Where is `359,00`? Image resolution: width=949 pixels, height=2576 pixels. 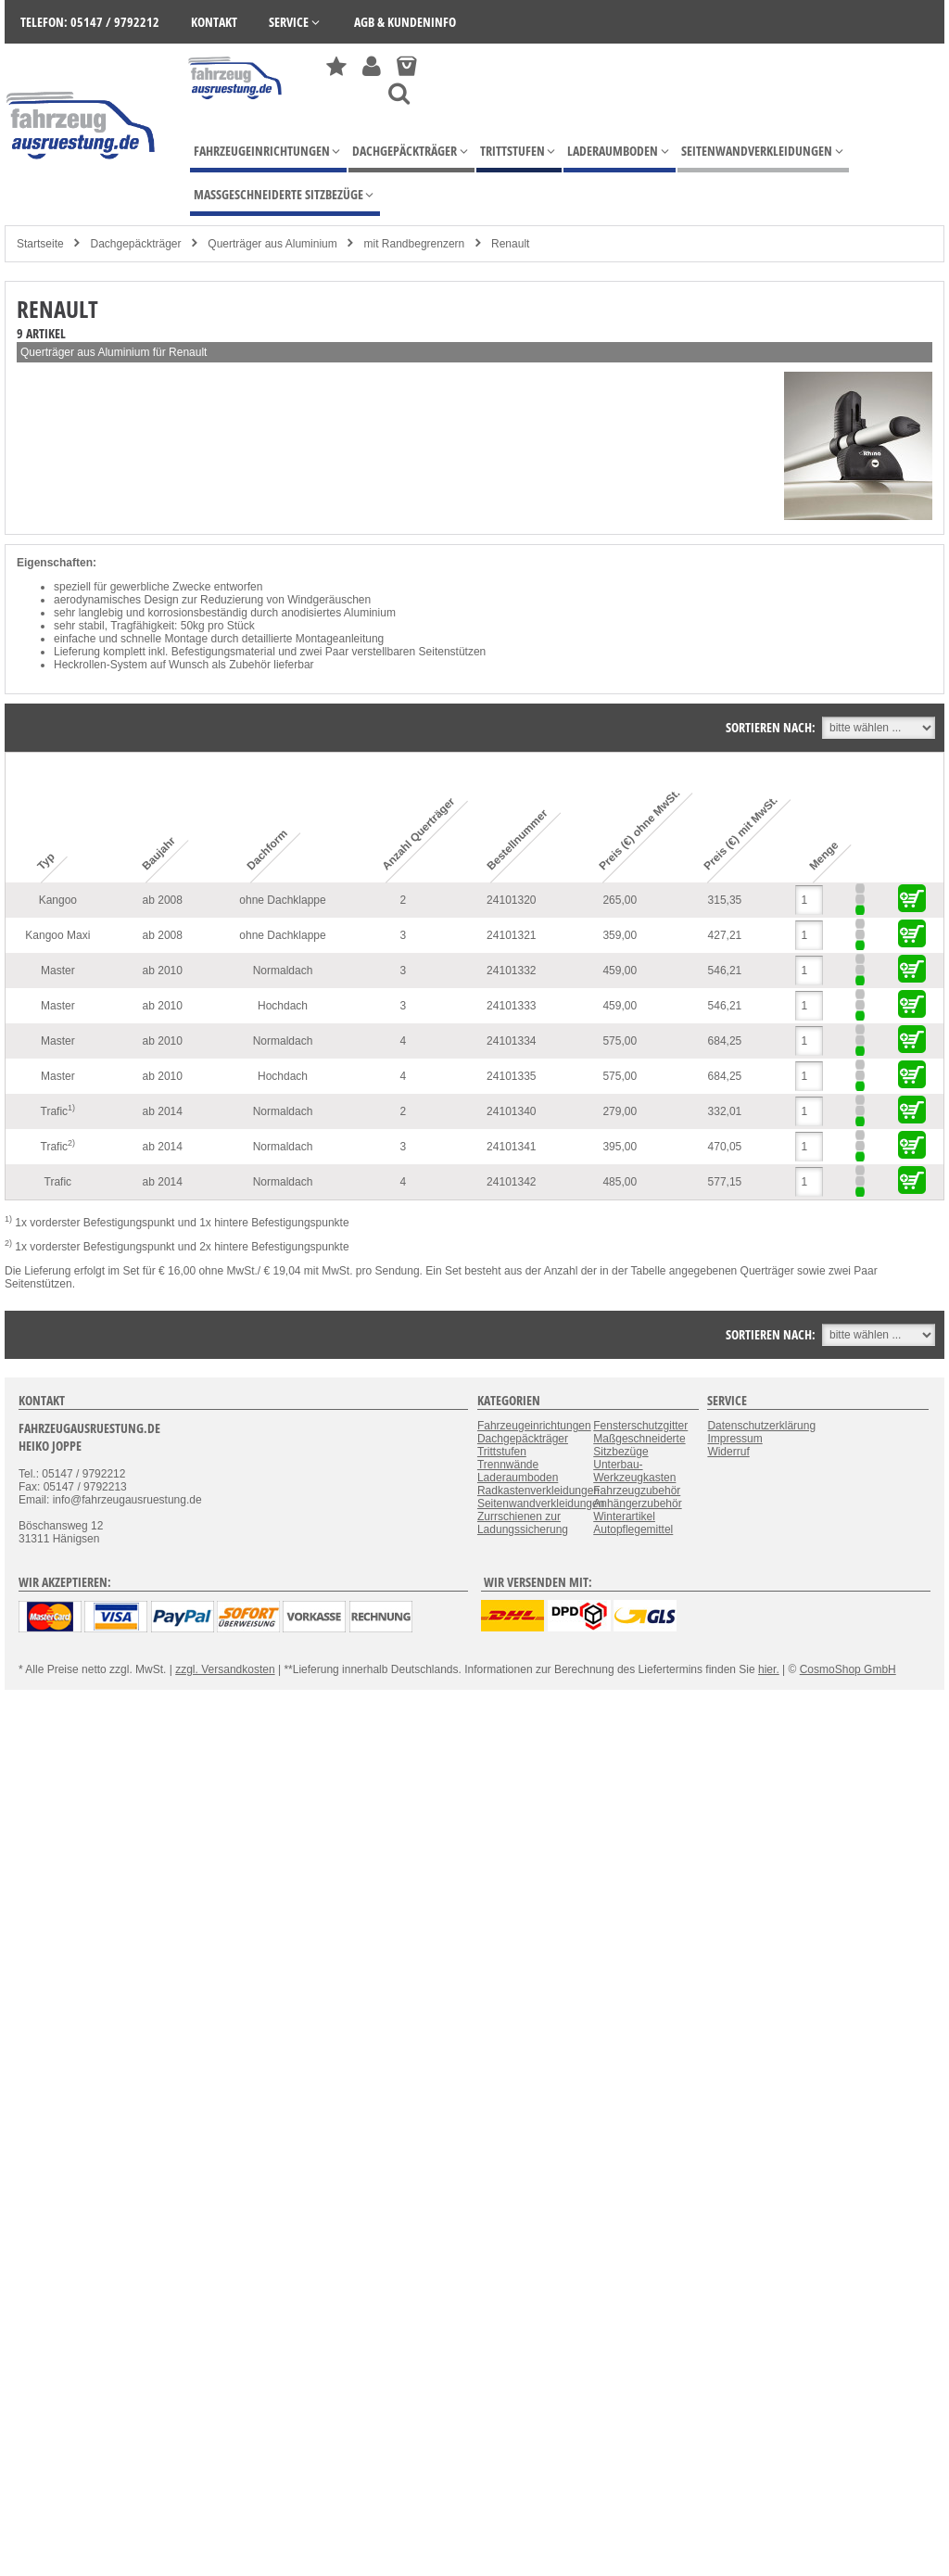
359,00 is located at coordinates (619, 935).